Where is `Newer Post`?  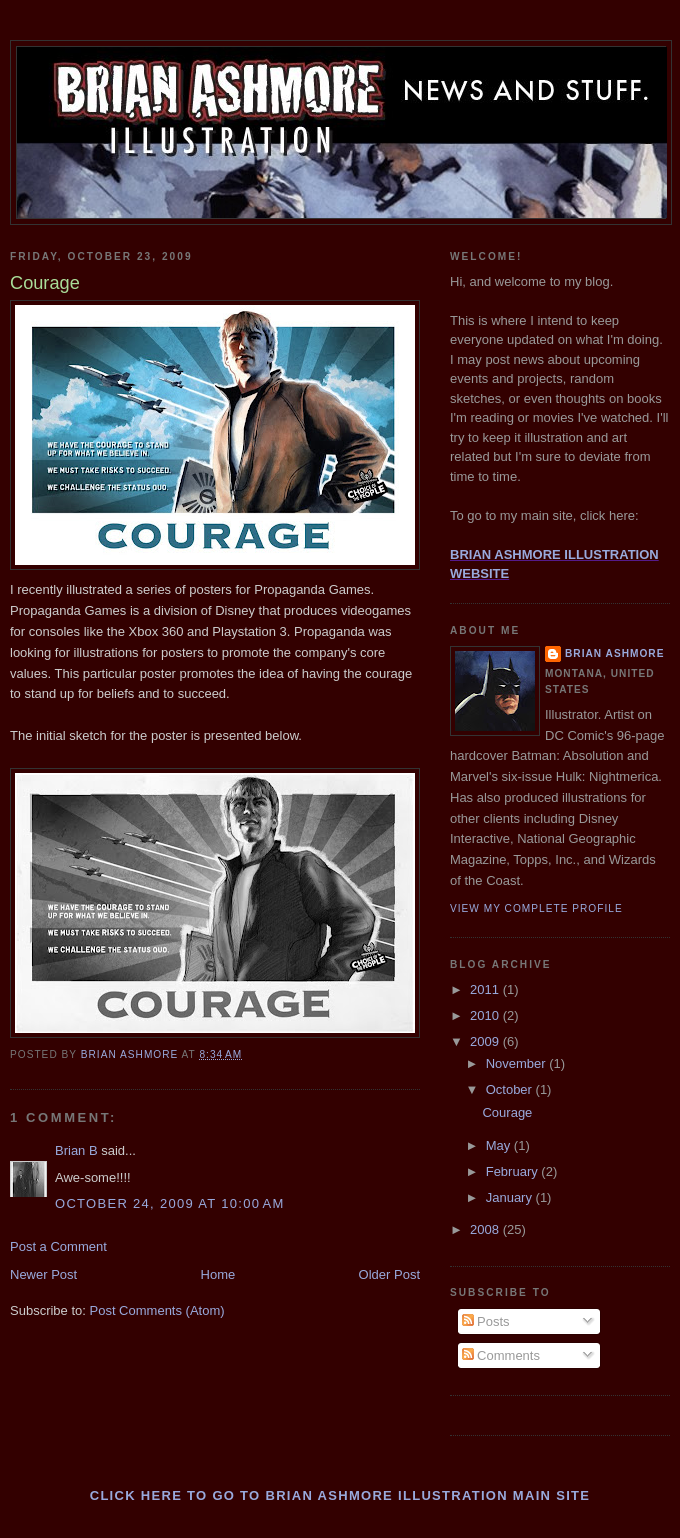 Newer Post is located at coordinates (43, 1274).